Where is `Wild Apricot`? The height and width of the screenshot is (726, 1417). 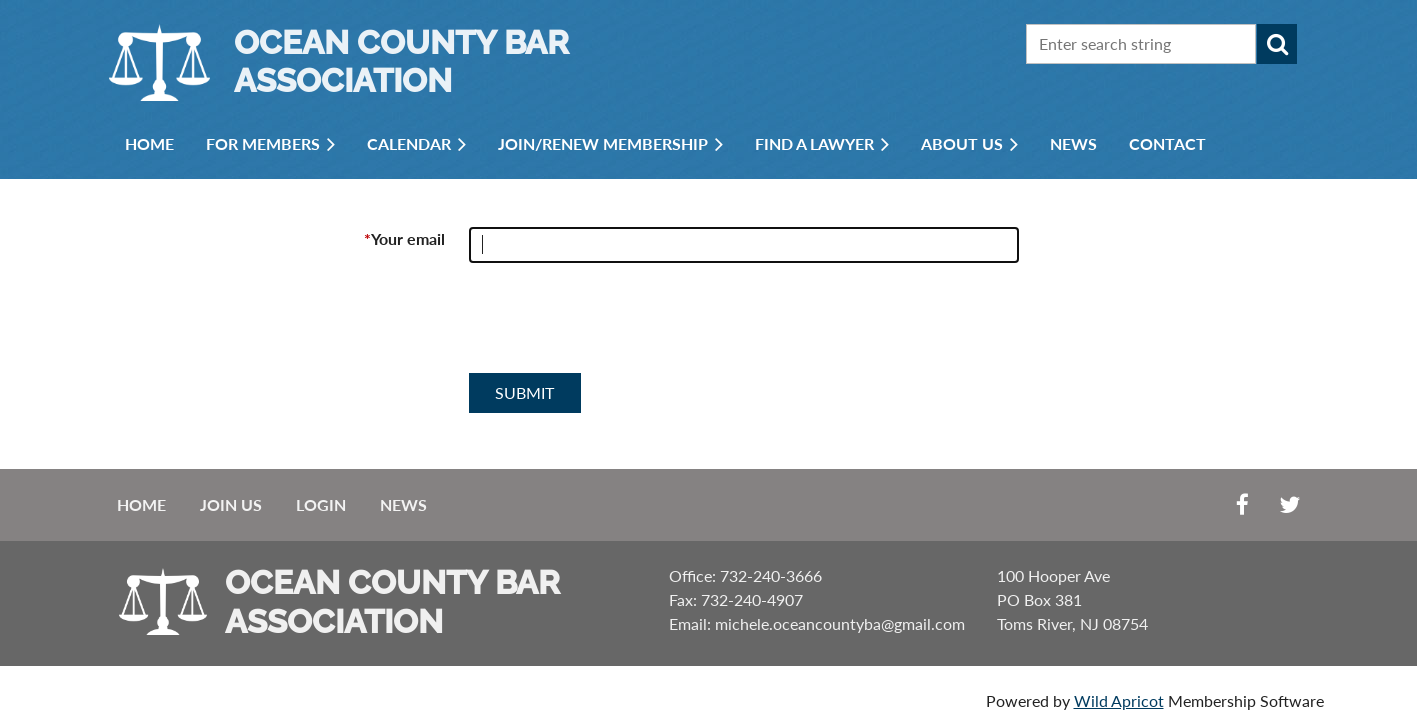 Wild Apricot is located at coordinates (1119, 700).